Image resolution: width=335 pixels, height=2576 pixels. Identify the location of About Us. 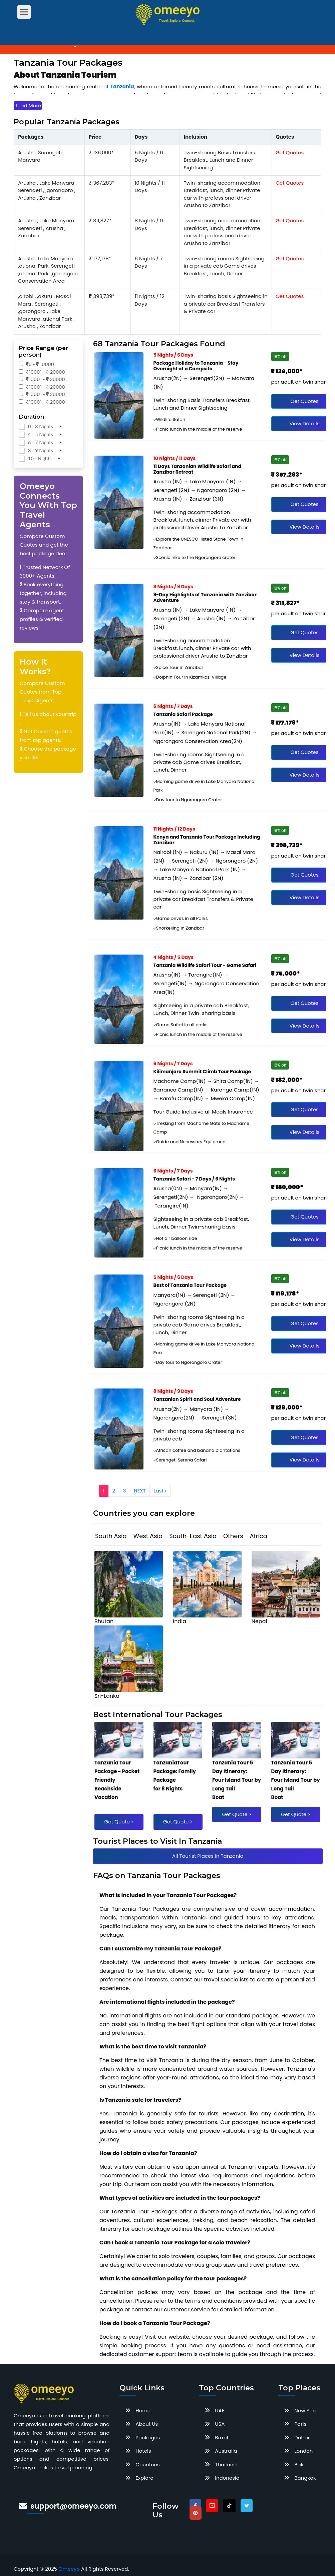
(146, 2423).